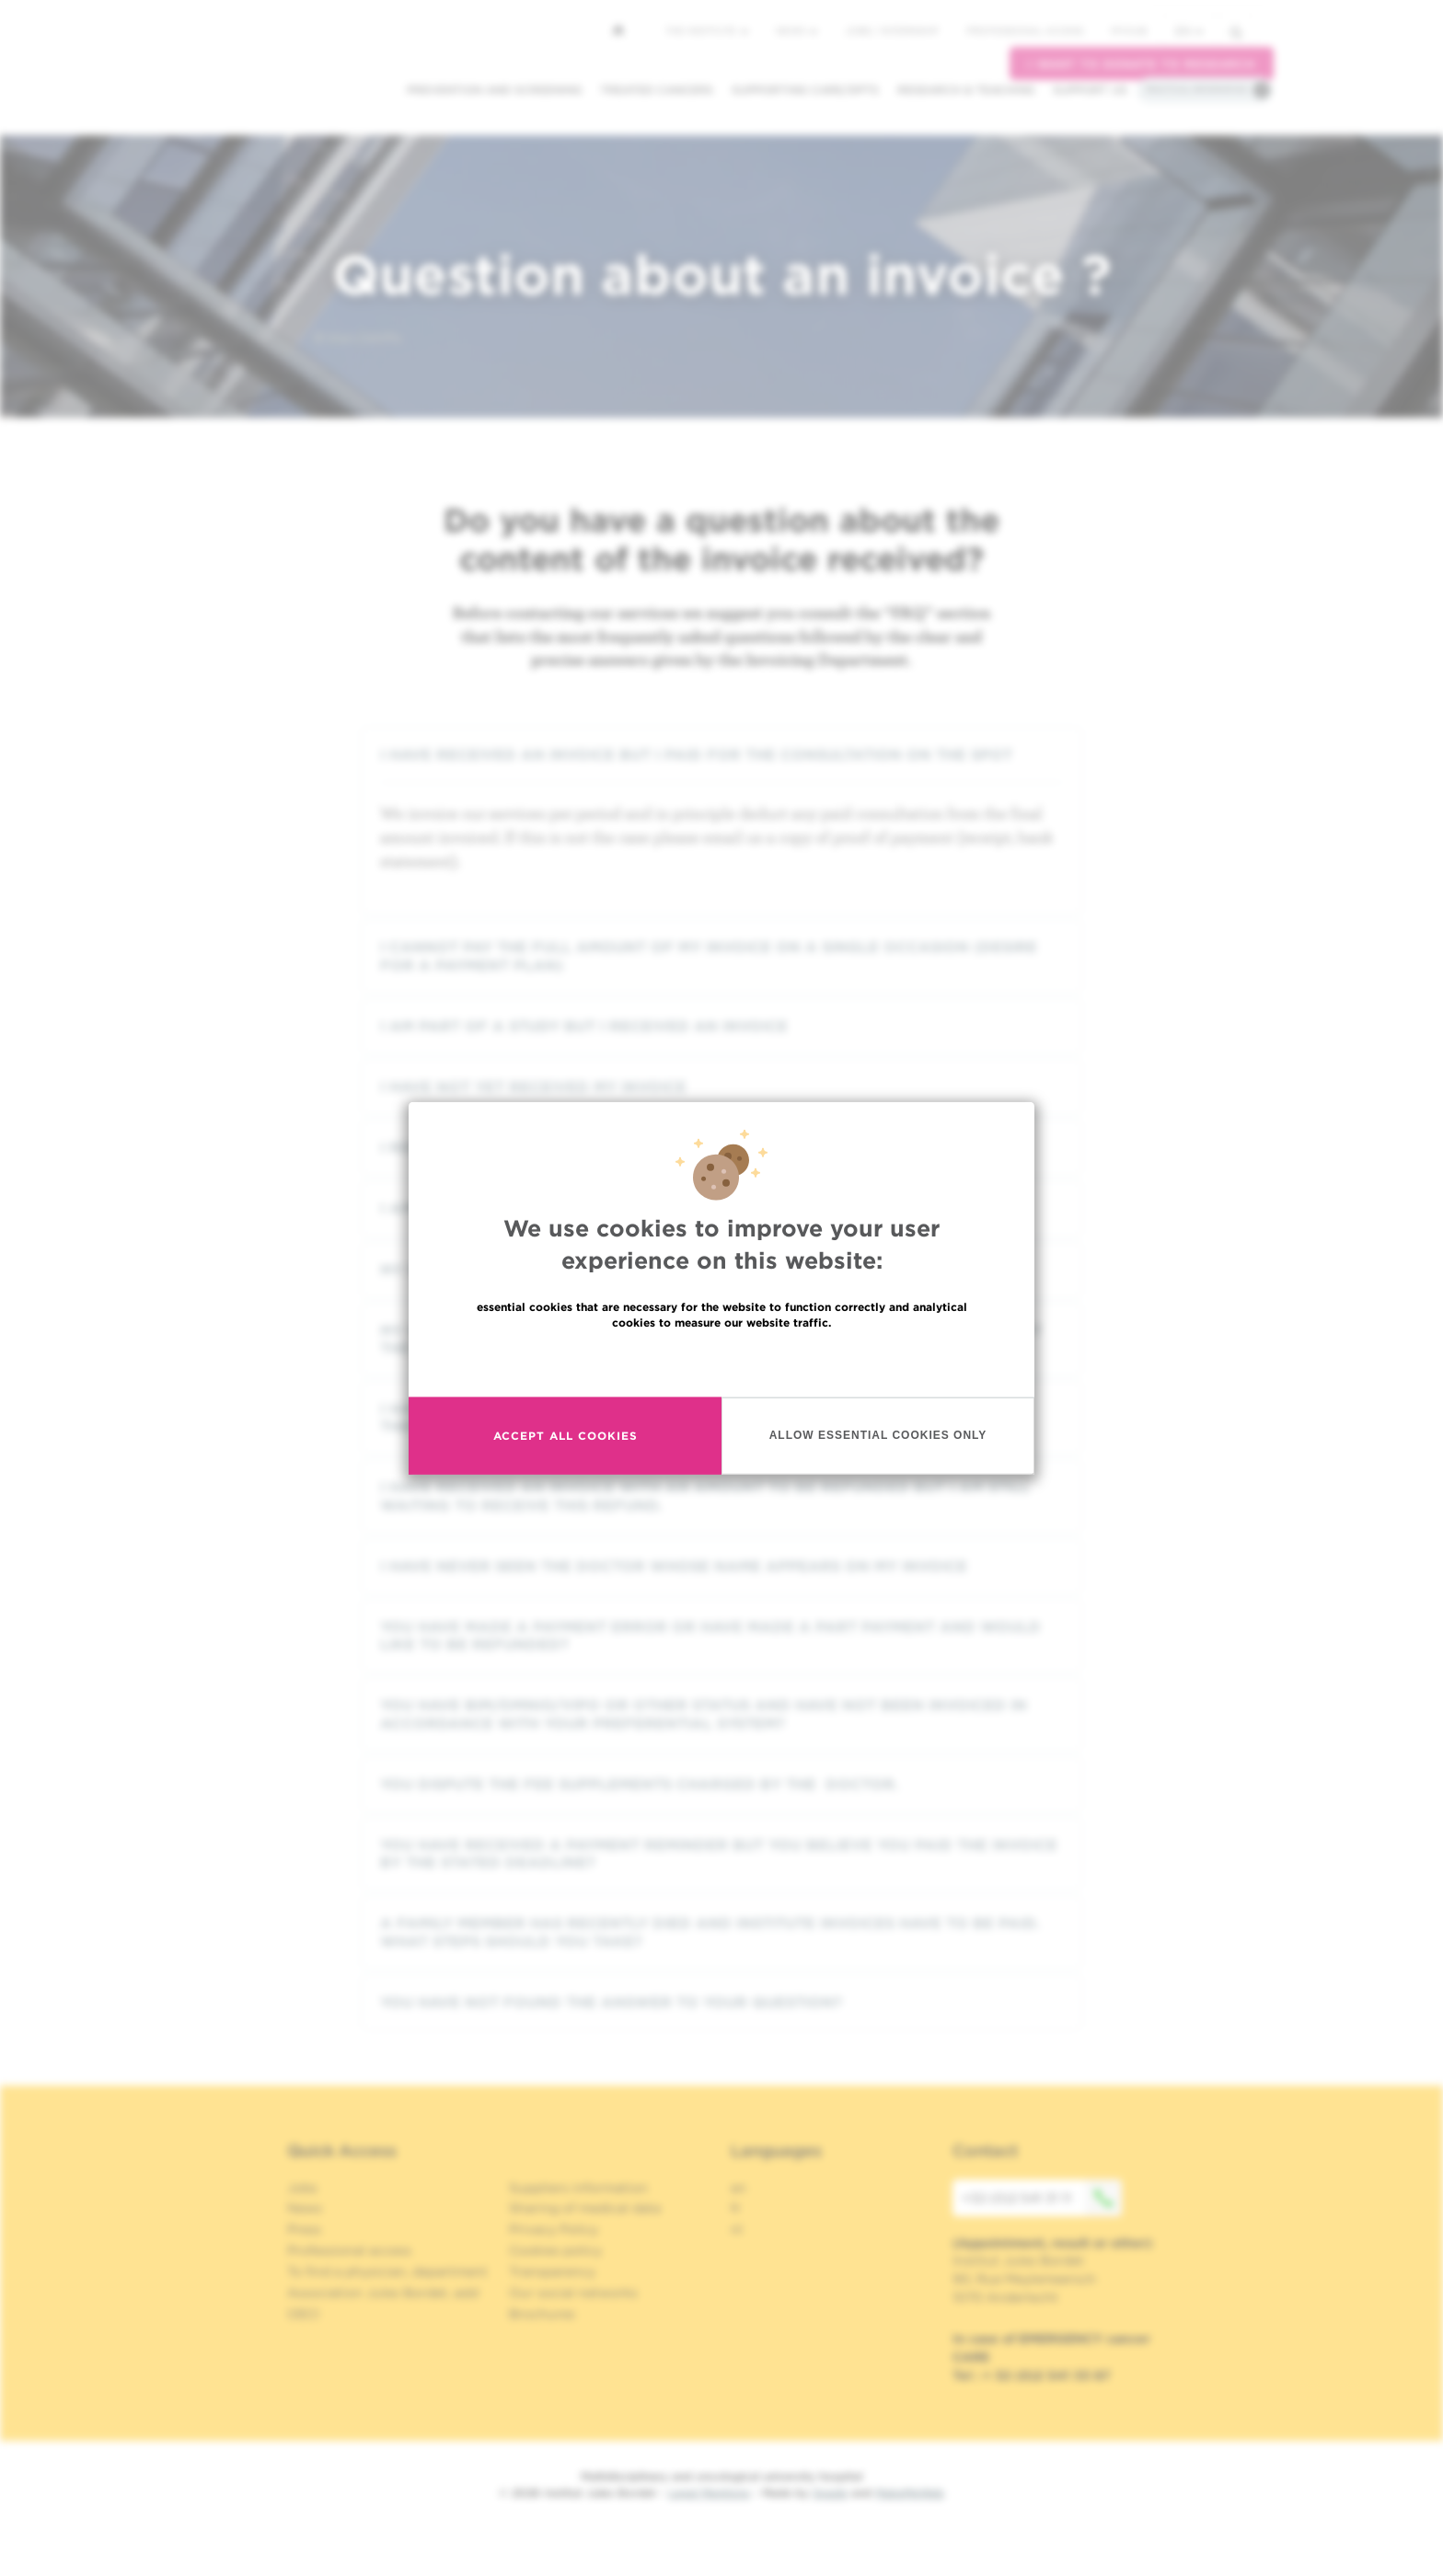 The image size is (1443, 2576). Describe the element at coordinates (555, 2250) in the screenshot. I see `Cookies policy` at that location.